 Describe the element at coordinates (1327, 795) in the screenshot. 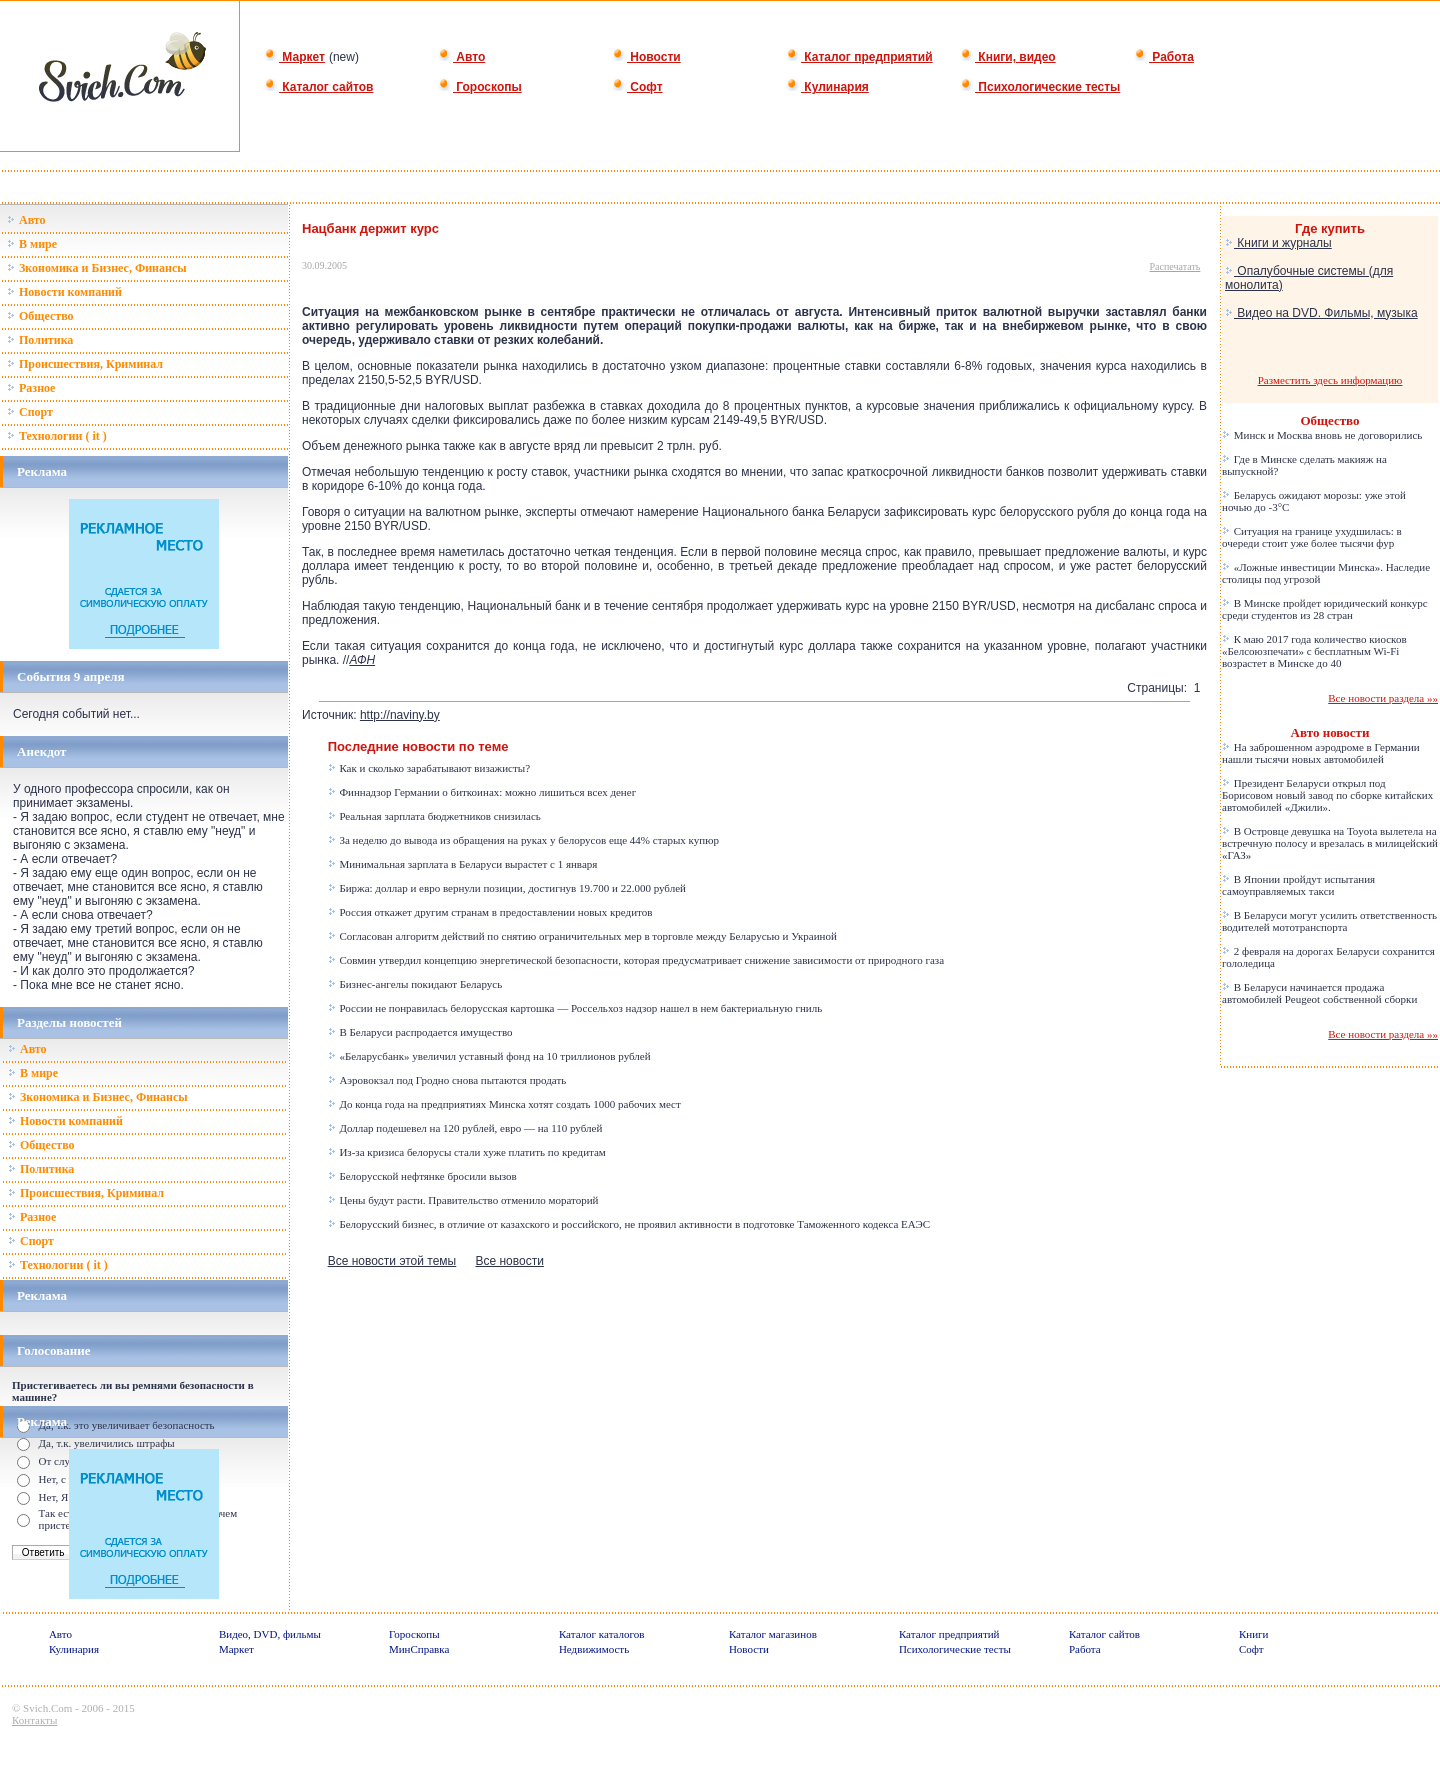

I see `Президент Беларуси открыл под Борисовом новый завод по сборке китайских автомобилей «Джили».` at that location.